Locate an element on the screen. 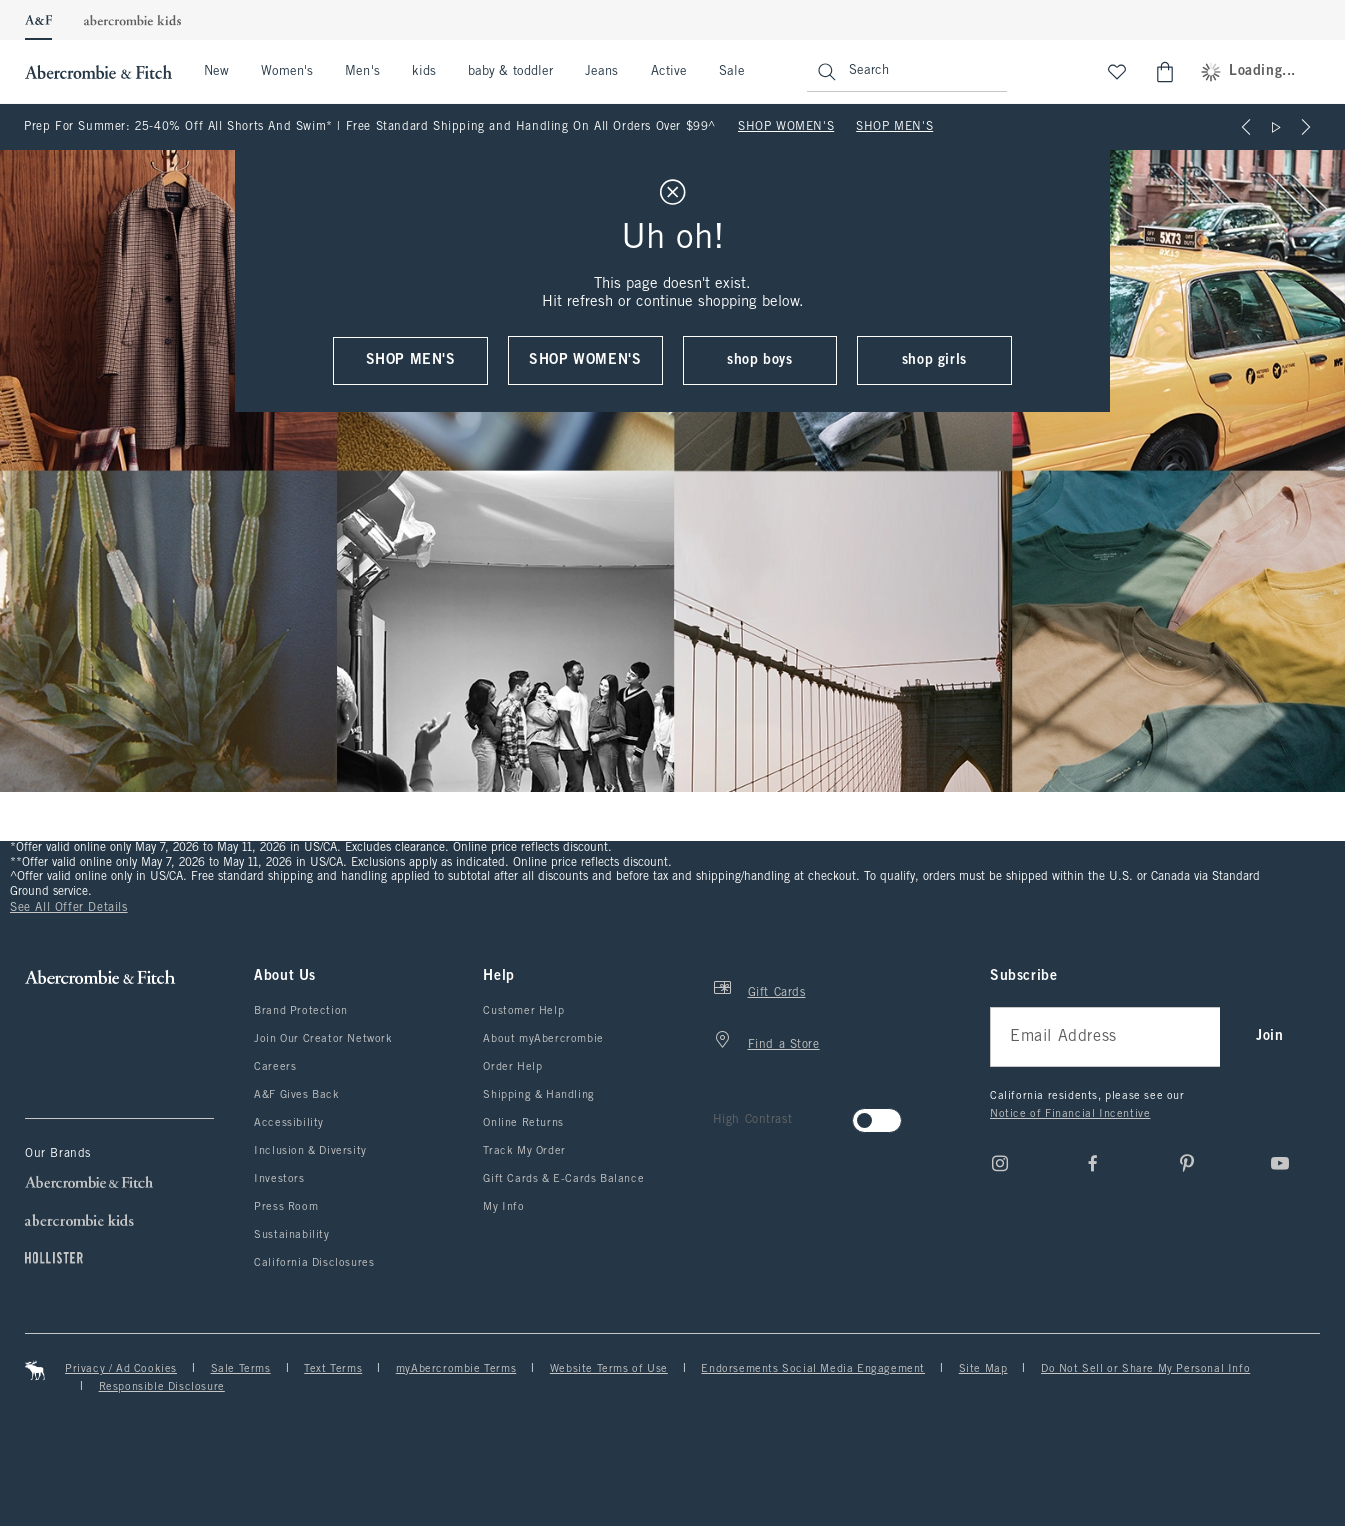  Do Not Sell or Share My Personal Info is located at coordinates (1145, 1369).